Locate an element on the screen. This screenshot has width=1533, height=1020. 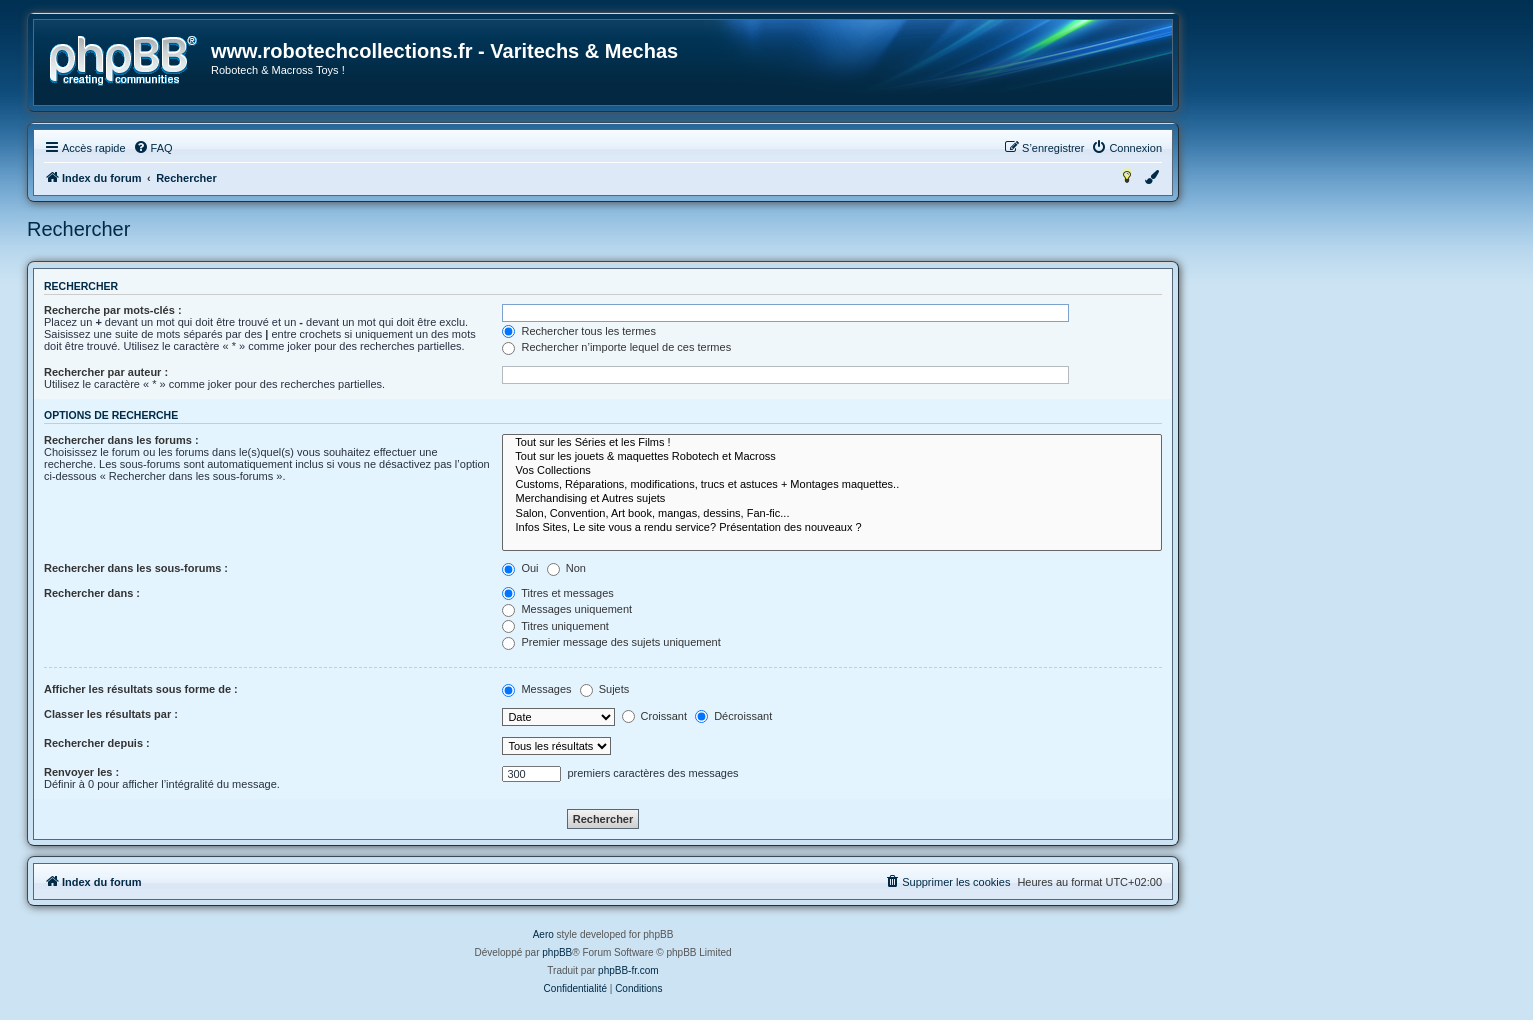
Messages is located at coordinates (536, 689).